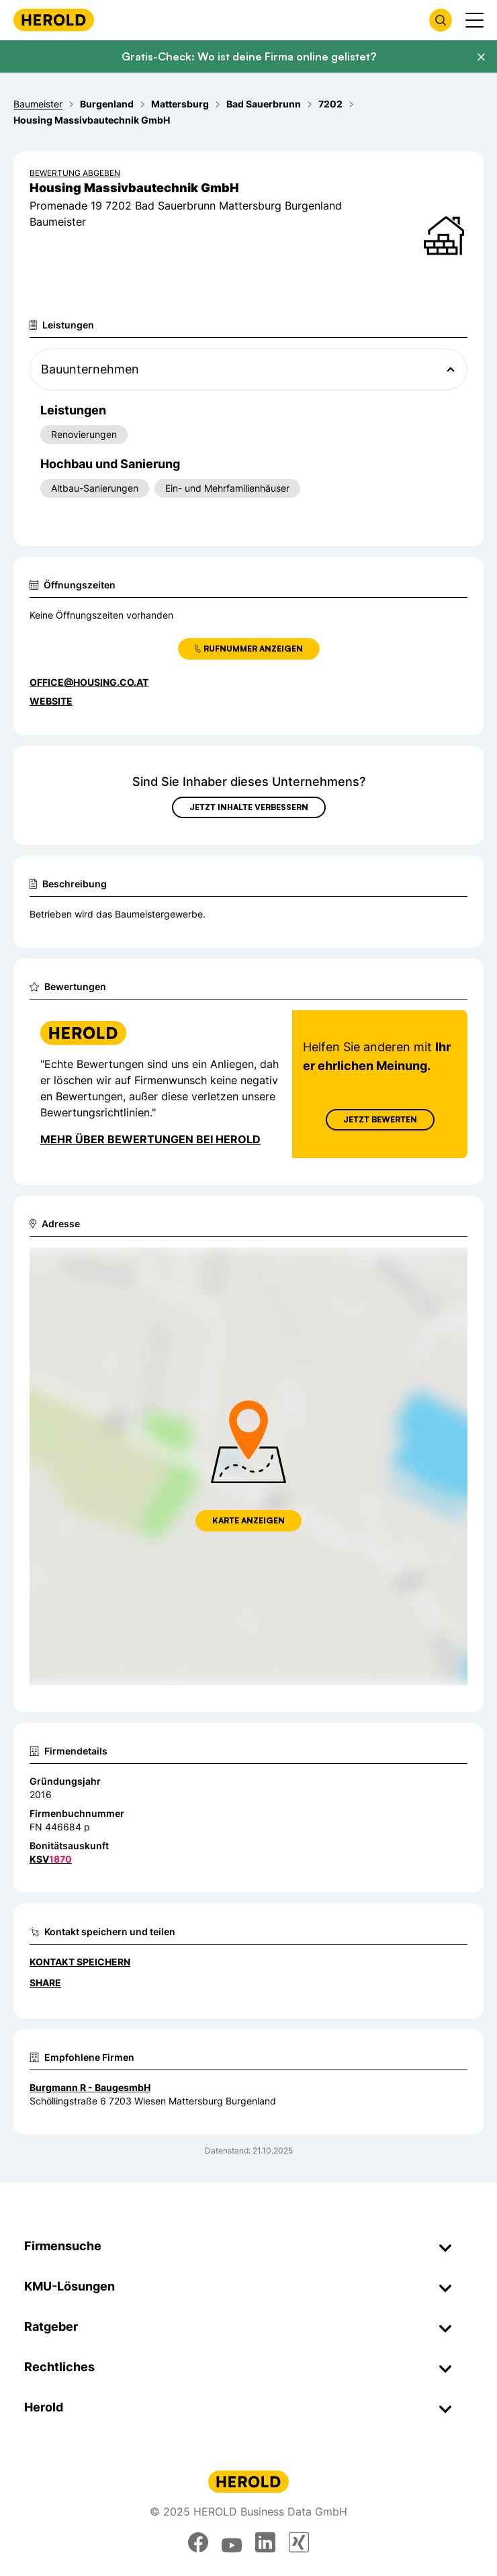 The width and height of the screenshot is (497, 2576). Describe the element at coordinates (481, 57) in the screenshot. I see `[Banner schließen]` at that location.